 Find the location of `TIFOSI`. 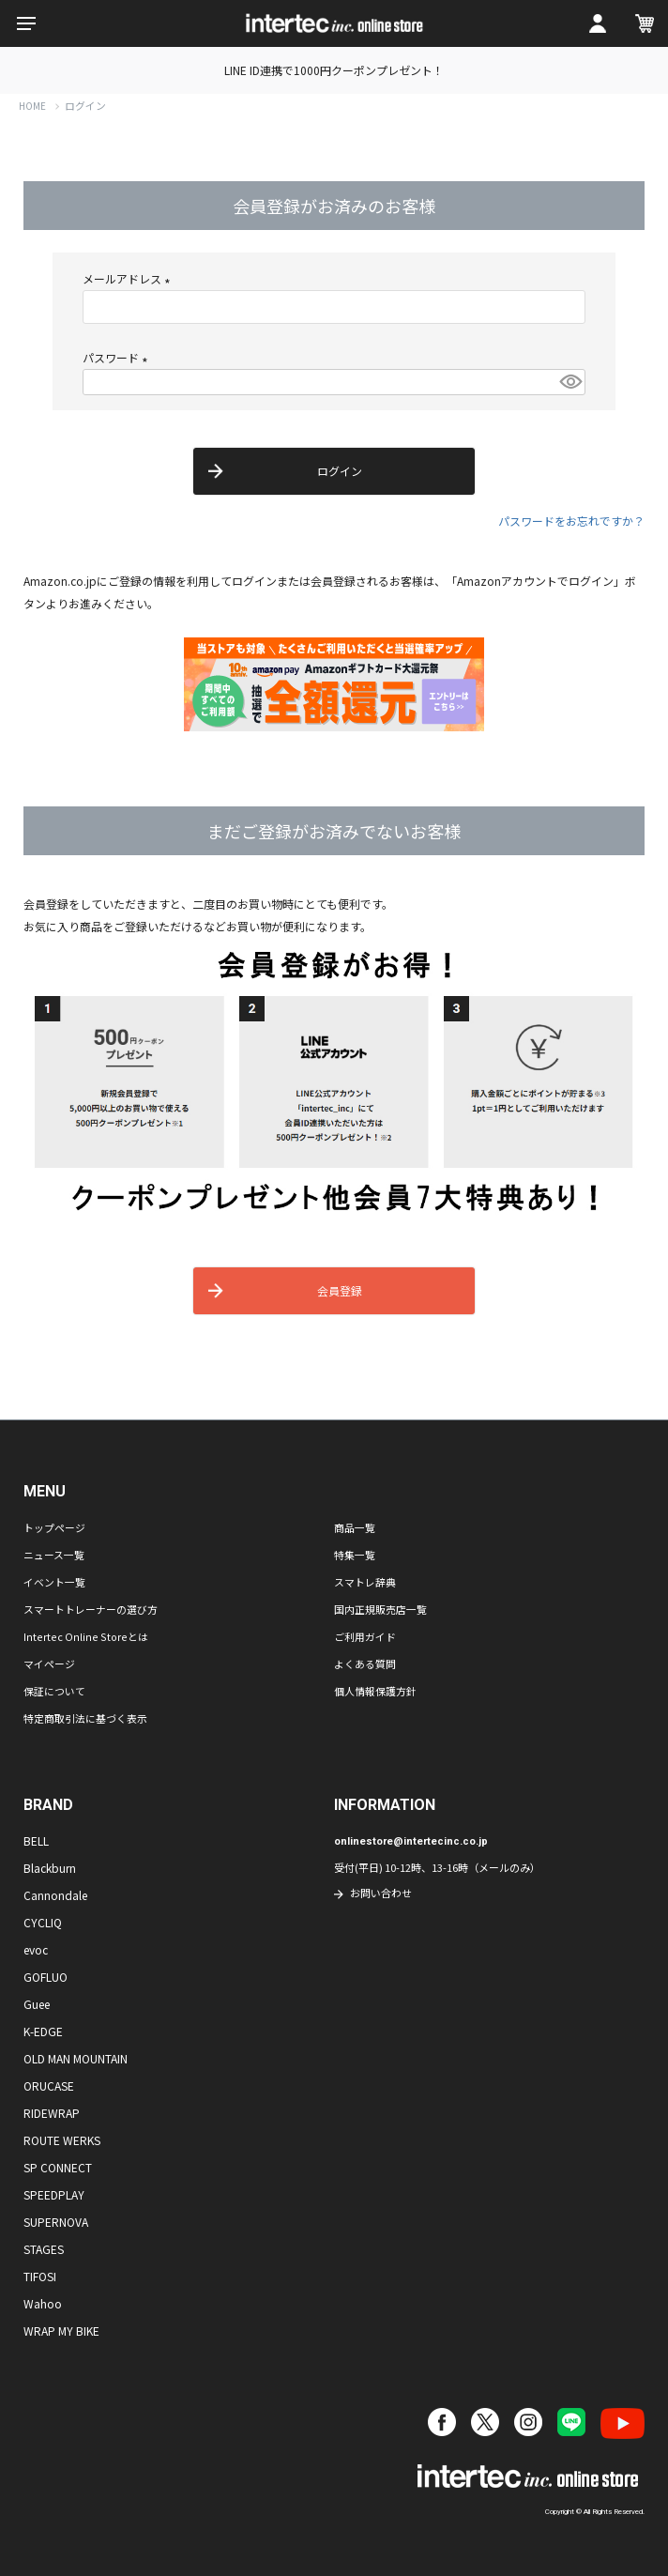

TIFOSI is located at coordinates (39, 2276).